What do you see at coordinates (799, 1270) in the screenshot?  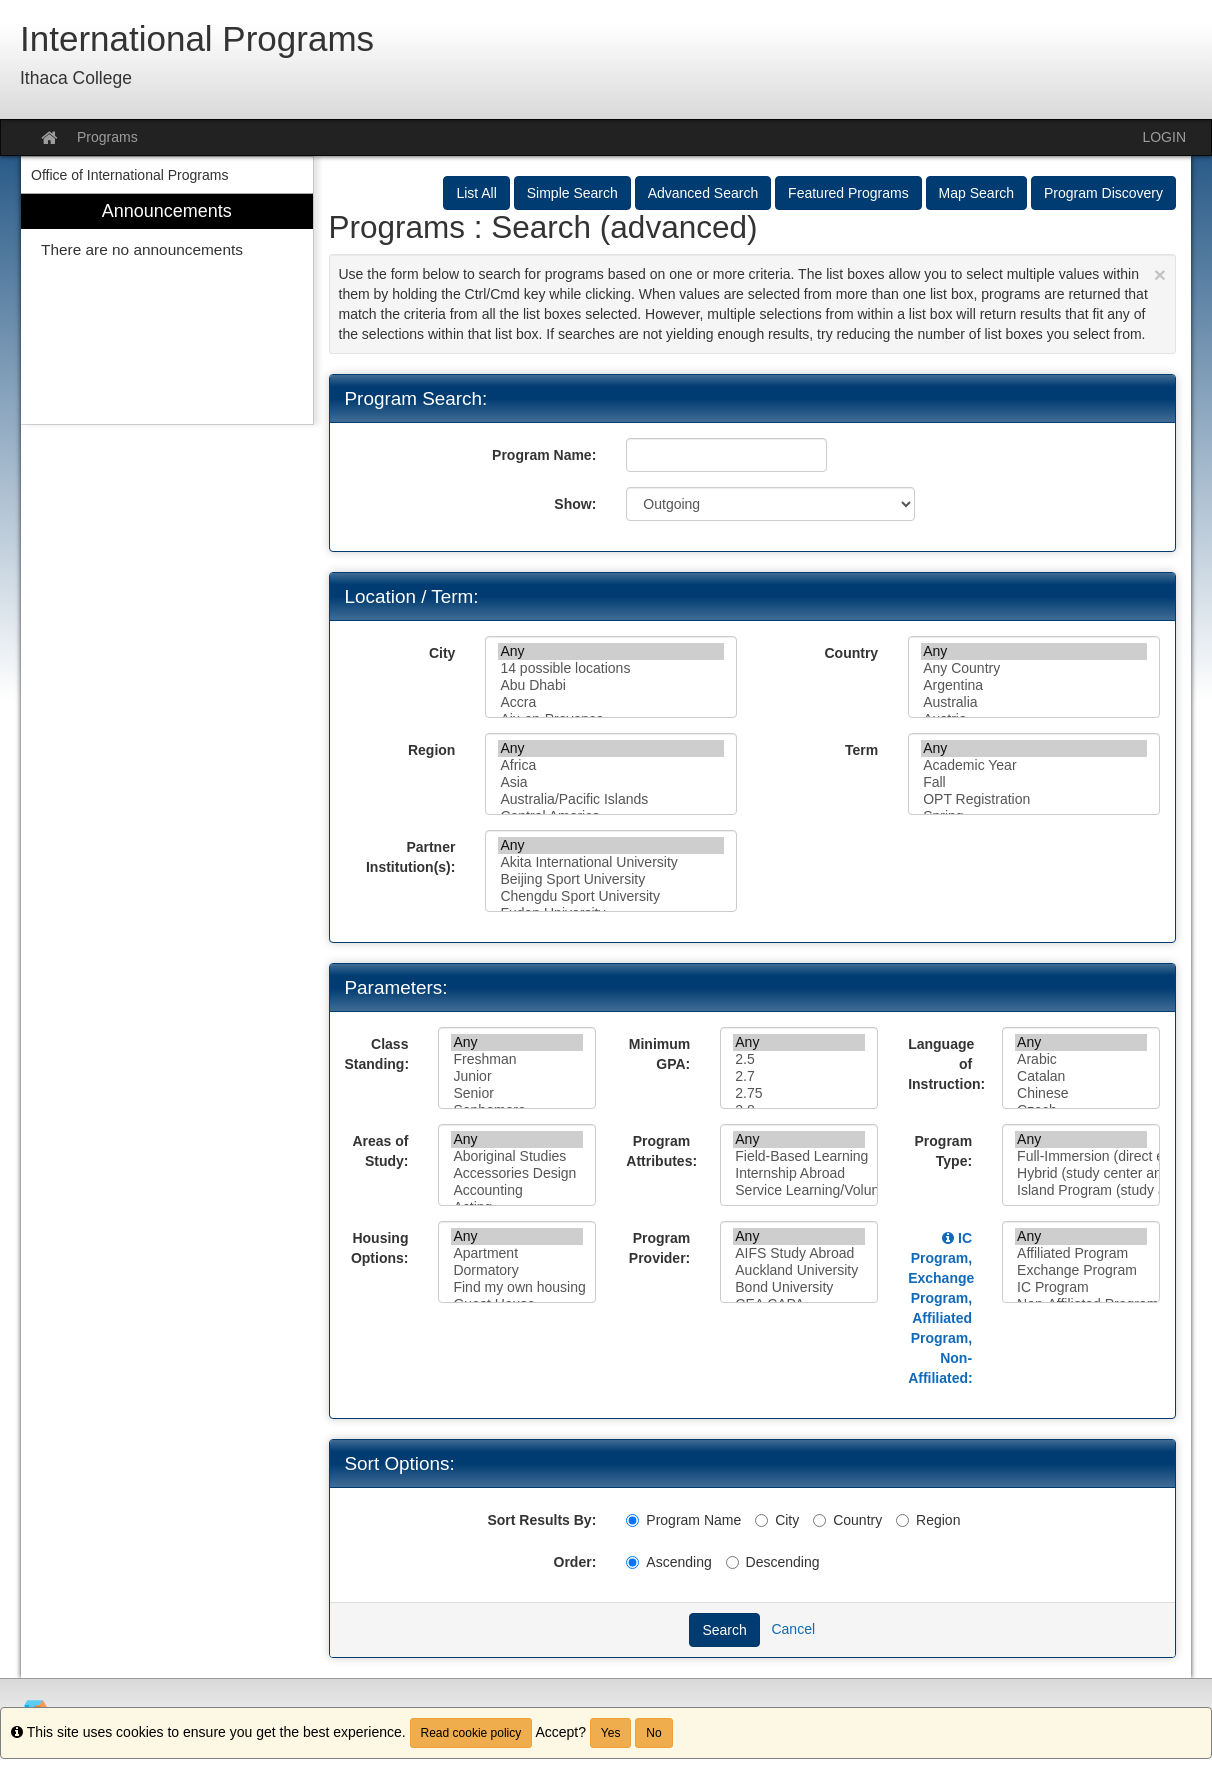 I see `Auckland University` at bounding box center [799, 1270].